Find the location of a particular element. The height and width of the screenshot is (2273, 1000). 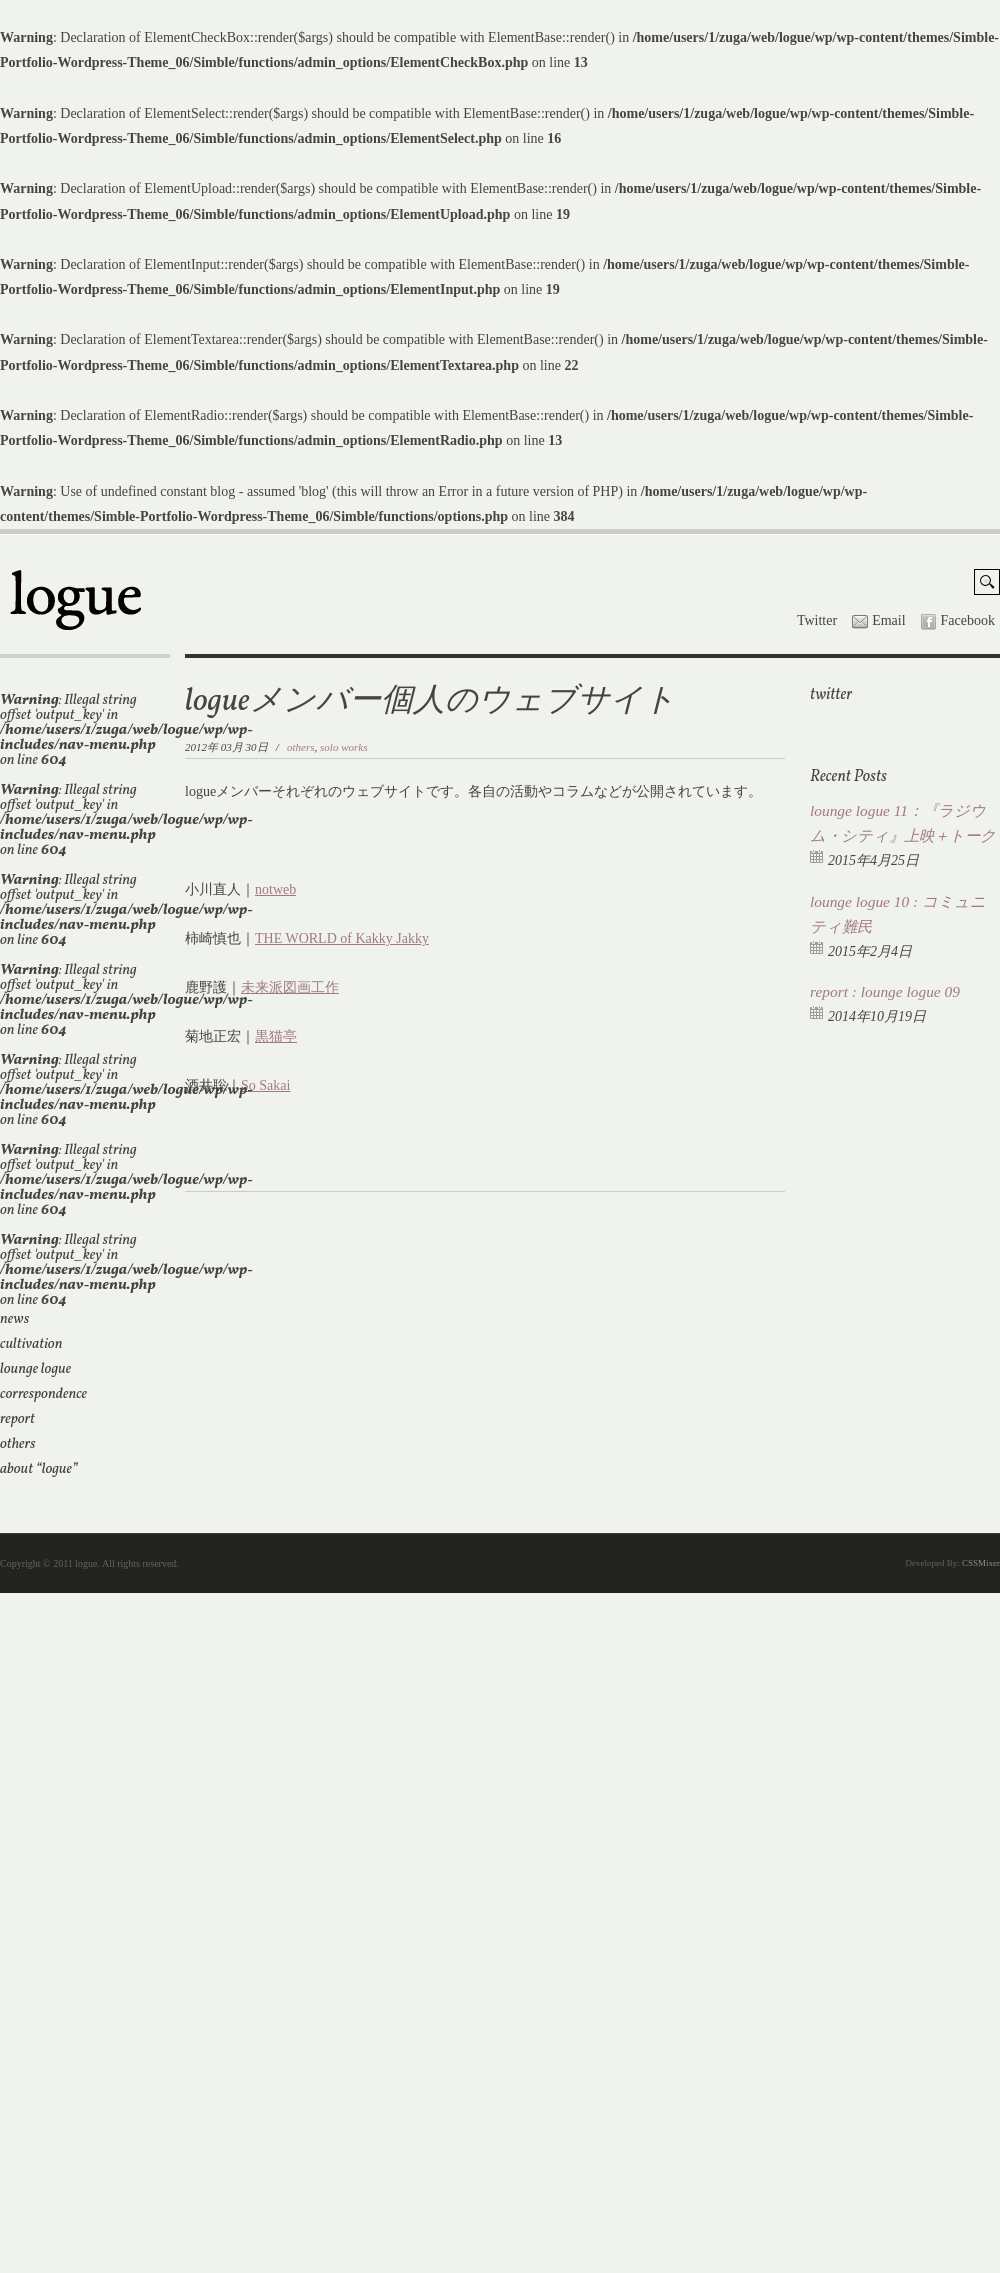

未来派図画工作 is located at coordinates (290, 987).